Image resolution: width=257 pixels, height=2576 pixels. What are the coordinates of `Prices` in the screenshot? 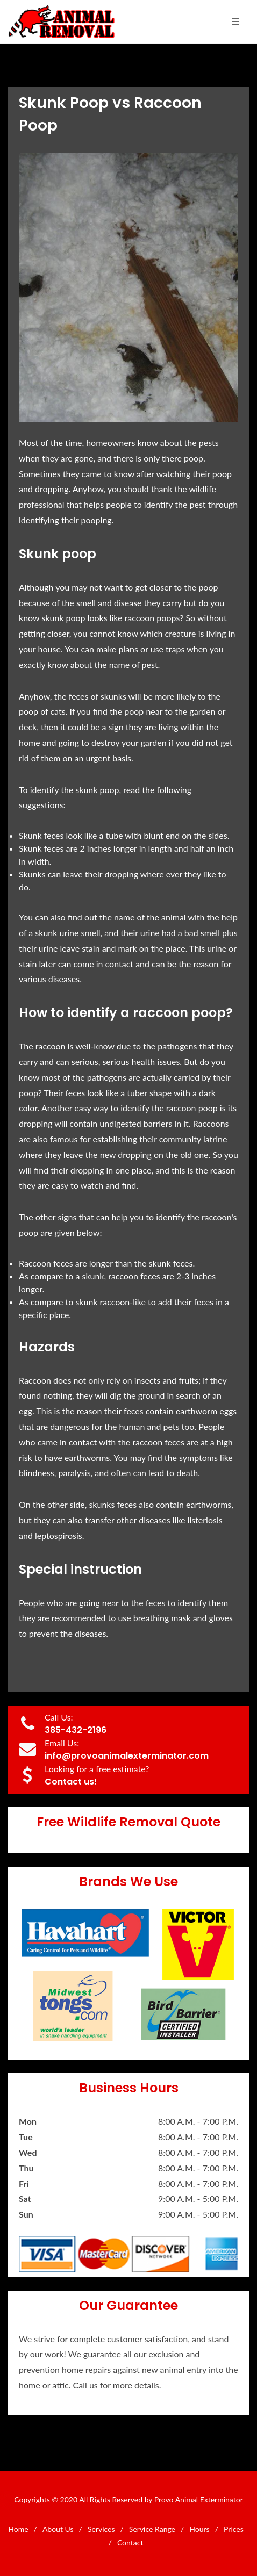 It's located at (234, 2529).